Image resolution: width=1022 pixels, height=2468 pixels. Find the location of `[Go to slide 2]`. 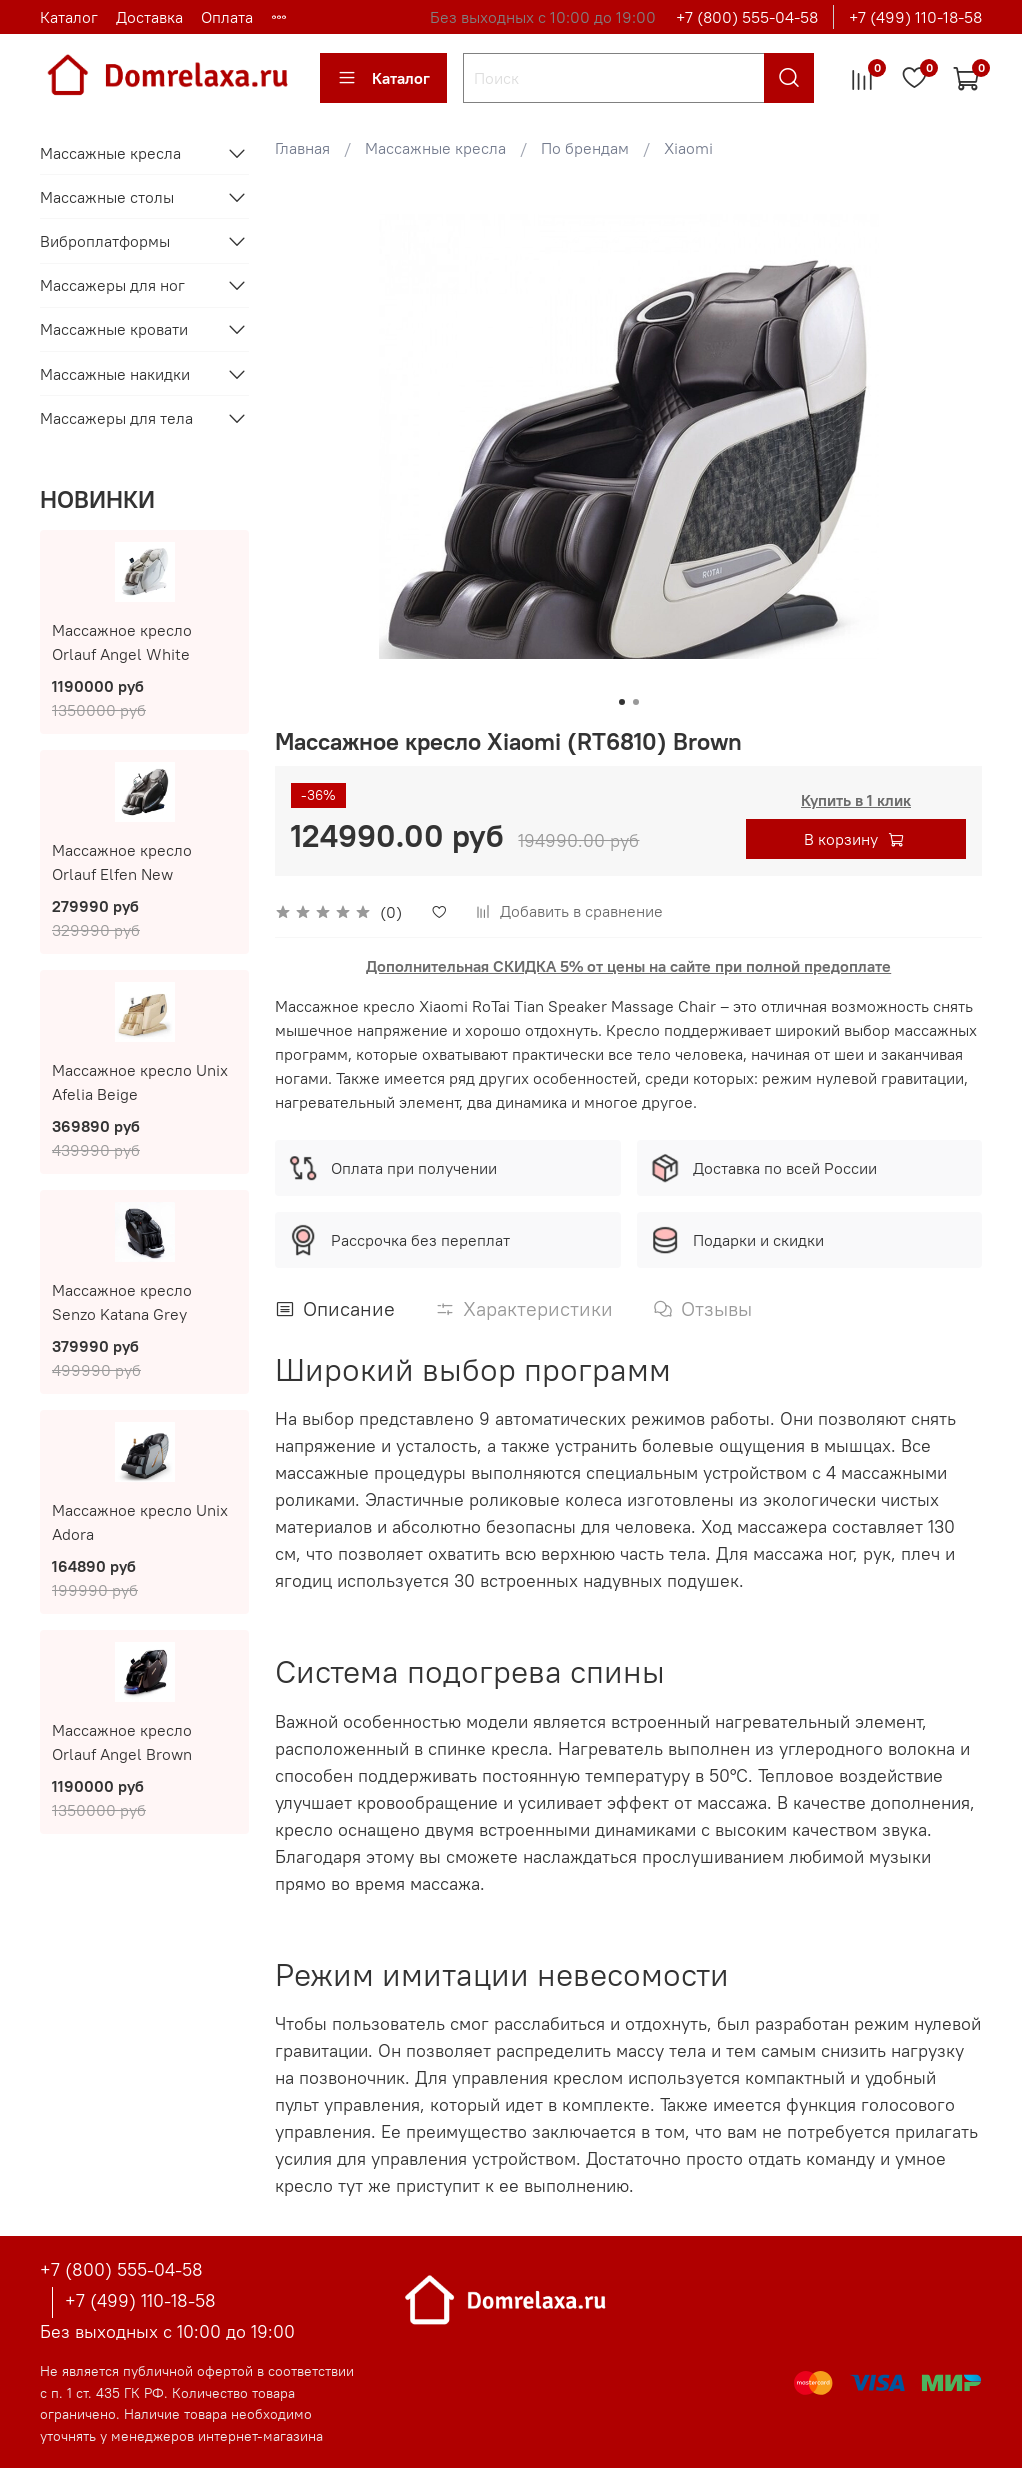

[Go to slide 2] is located at coordinates (636, 702).